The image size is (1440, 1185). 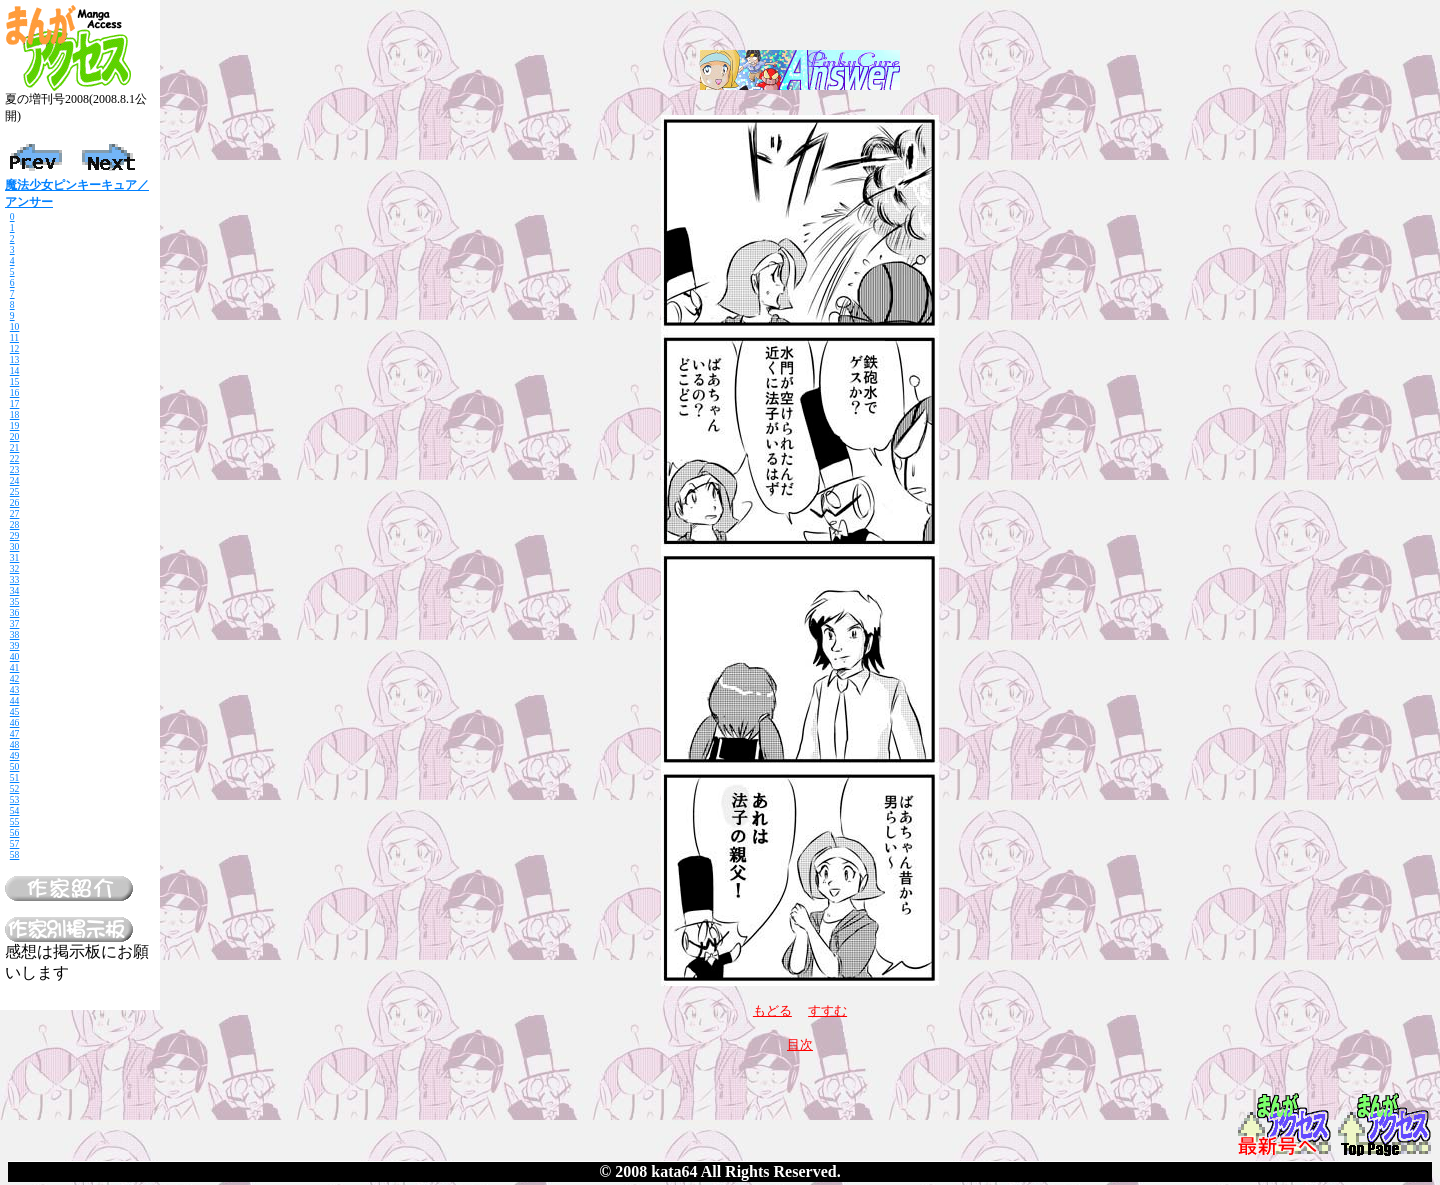 I want to click on 39, so click(x=15, y=645).